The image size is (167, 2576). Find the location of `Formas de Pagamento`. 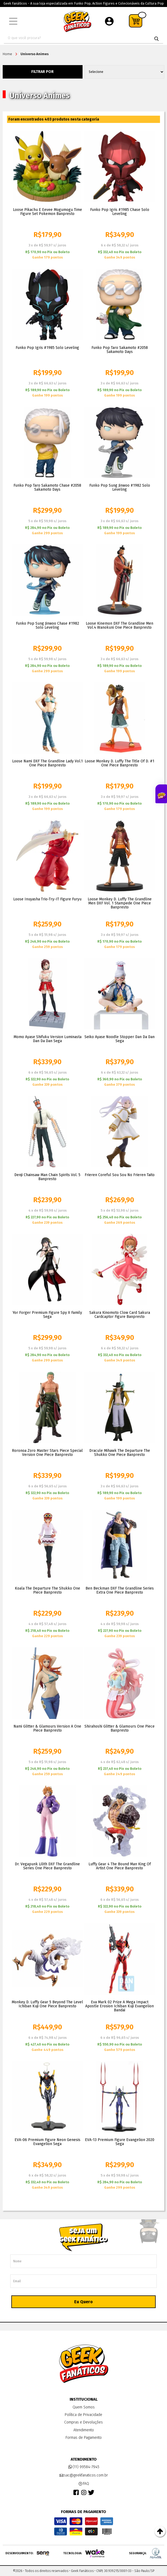

Formas de Pagamento is located at coordinates (84, 2437).